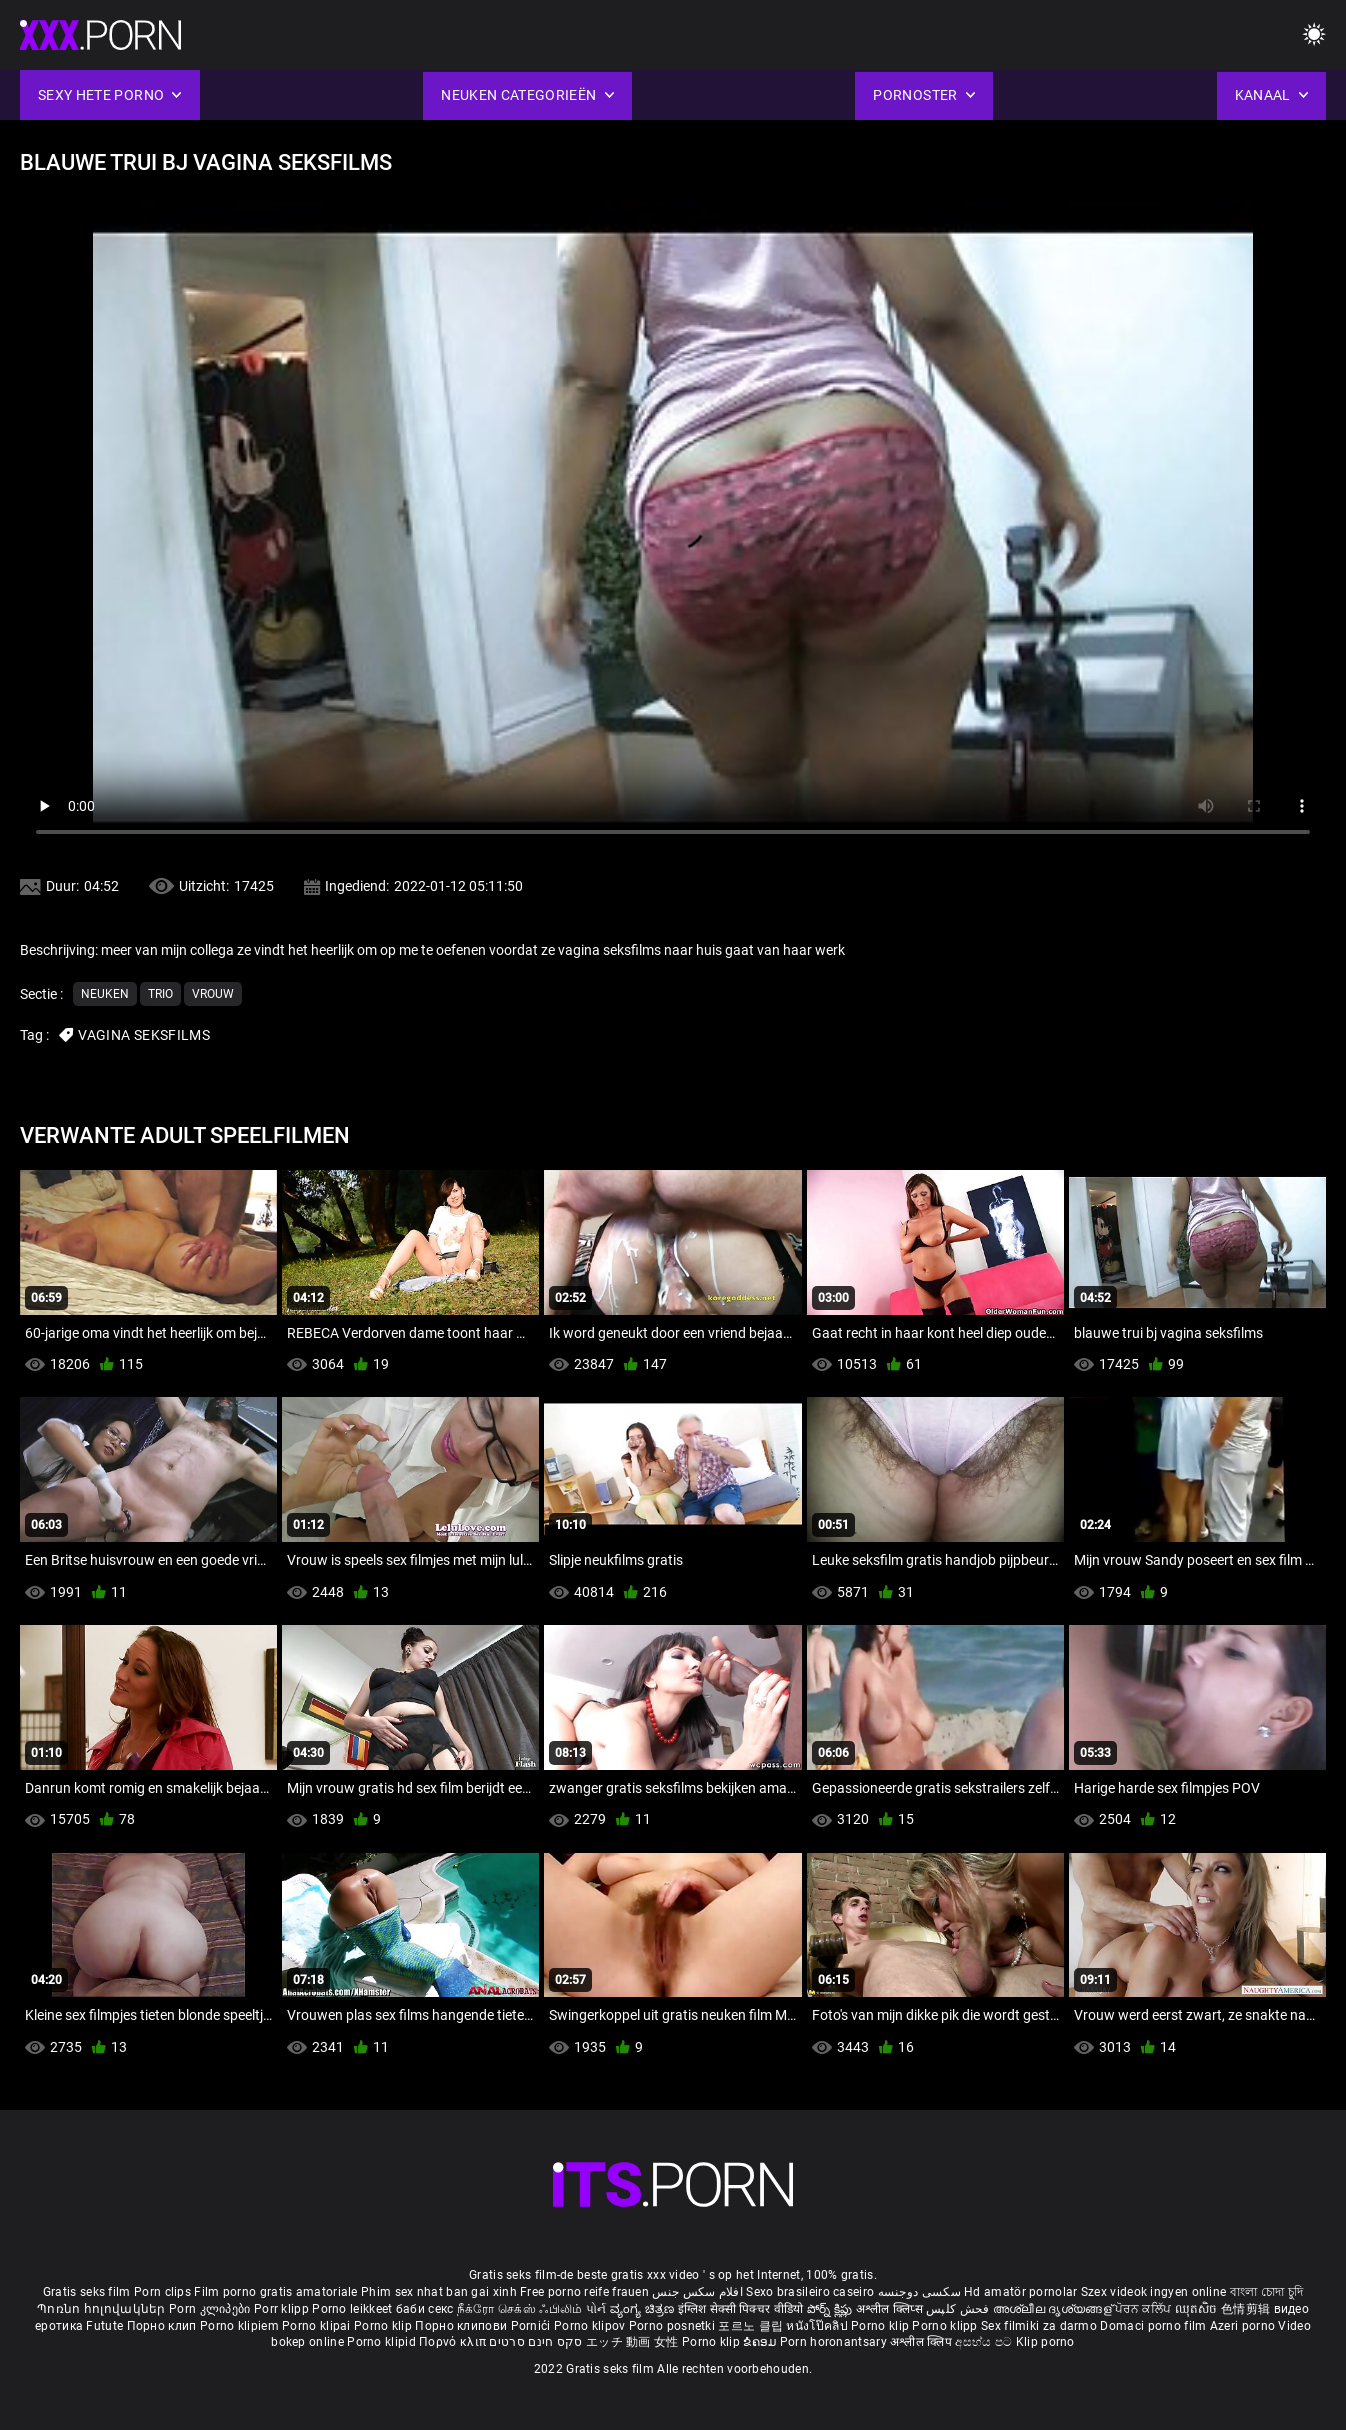 Image resolution: width=1346 pixels, height=2430 pixels. I want to click on పోర్న్ క్లిప్లు, so click(831, 2309).